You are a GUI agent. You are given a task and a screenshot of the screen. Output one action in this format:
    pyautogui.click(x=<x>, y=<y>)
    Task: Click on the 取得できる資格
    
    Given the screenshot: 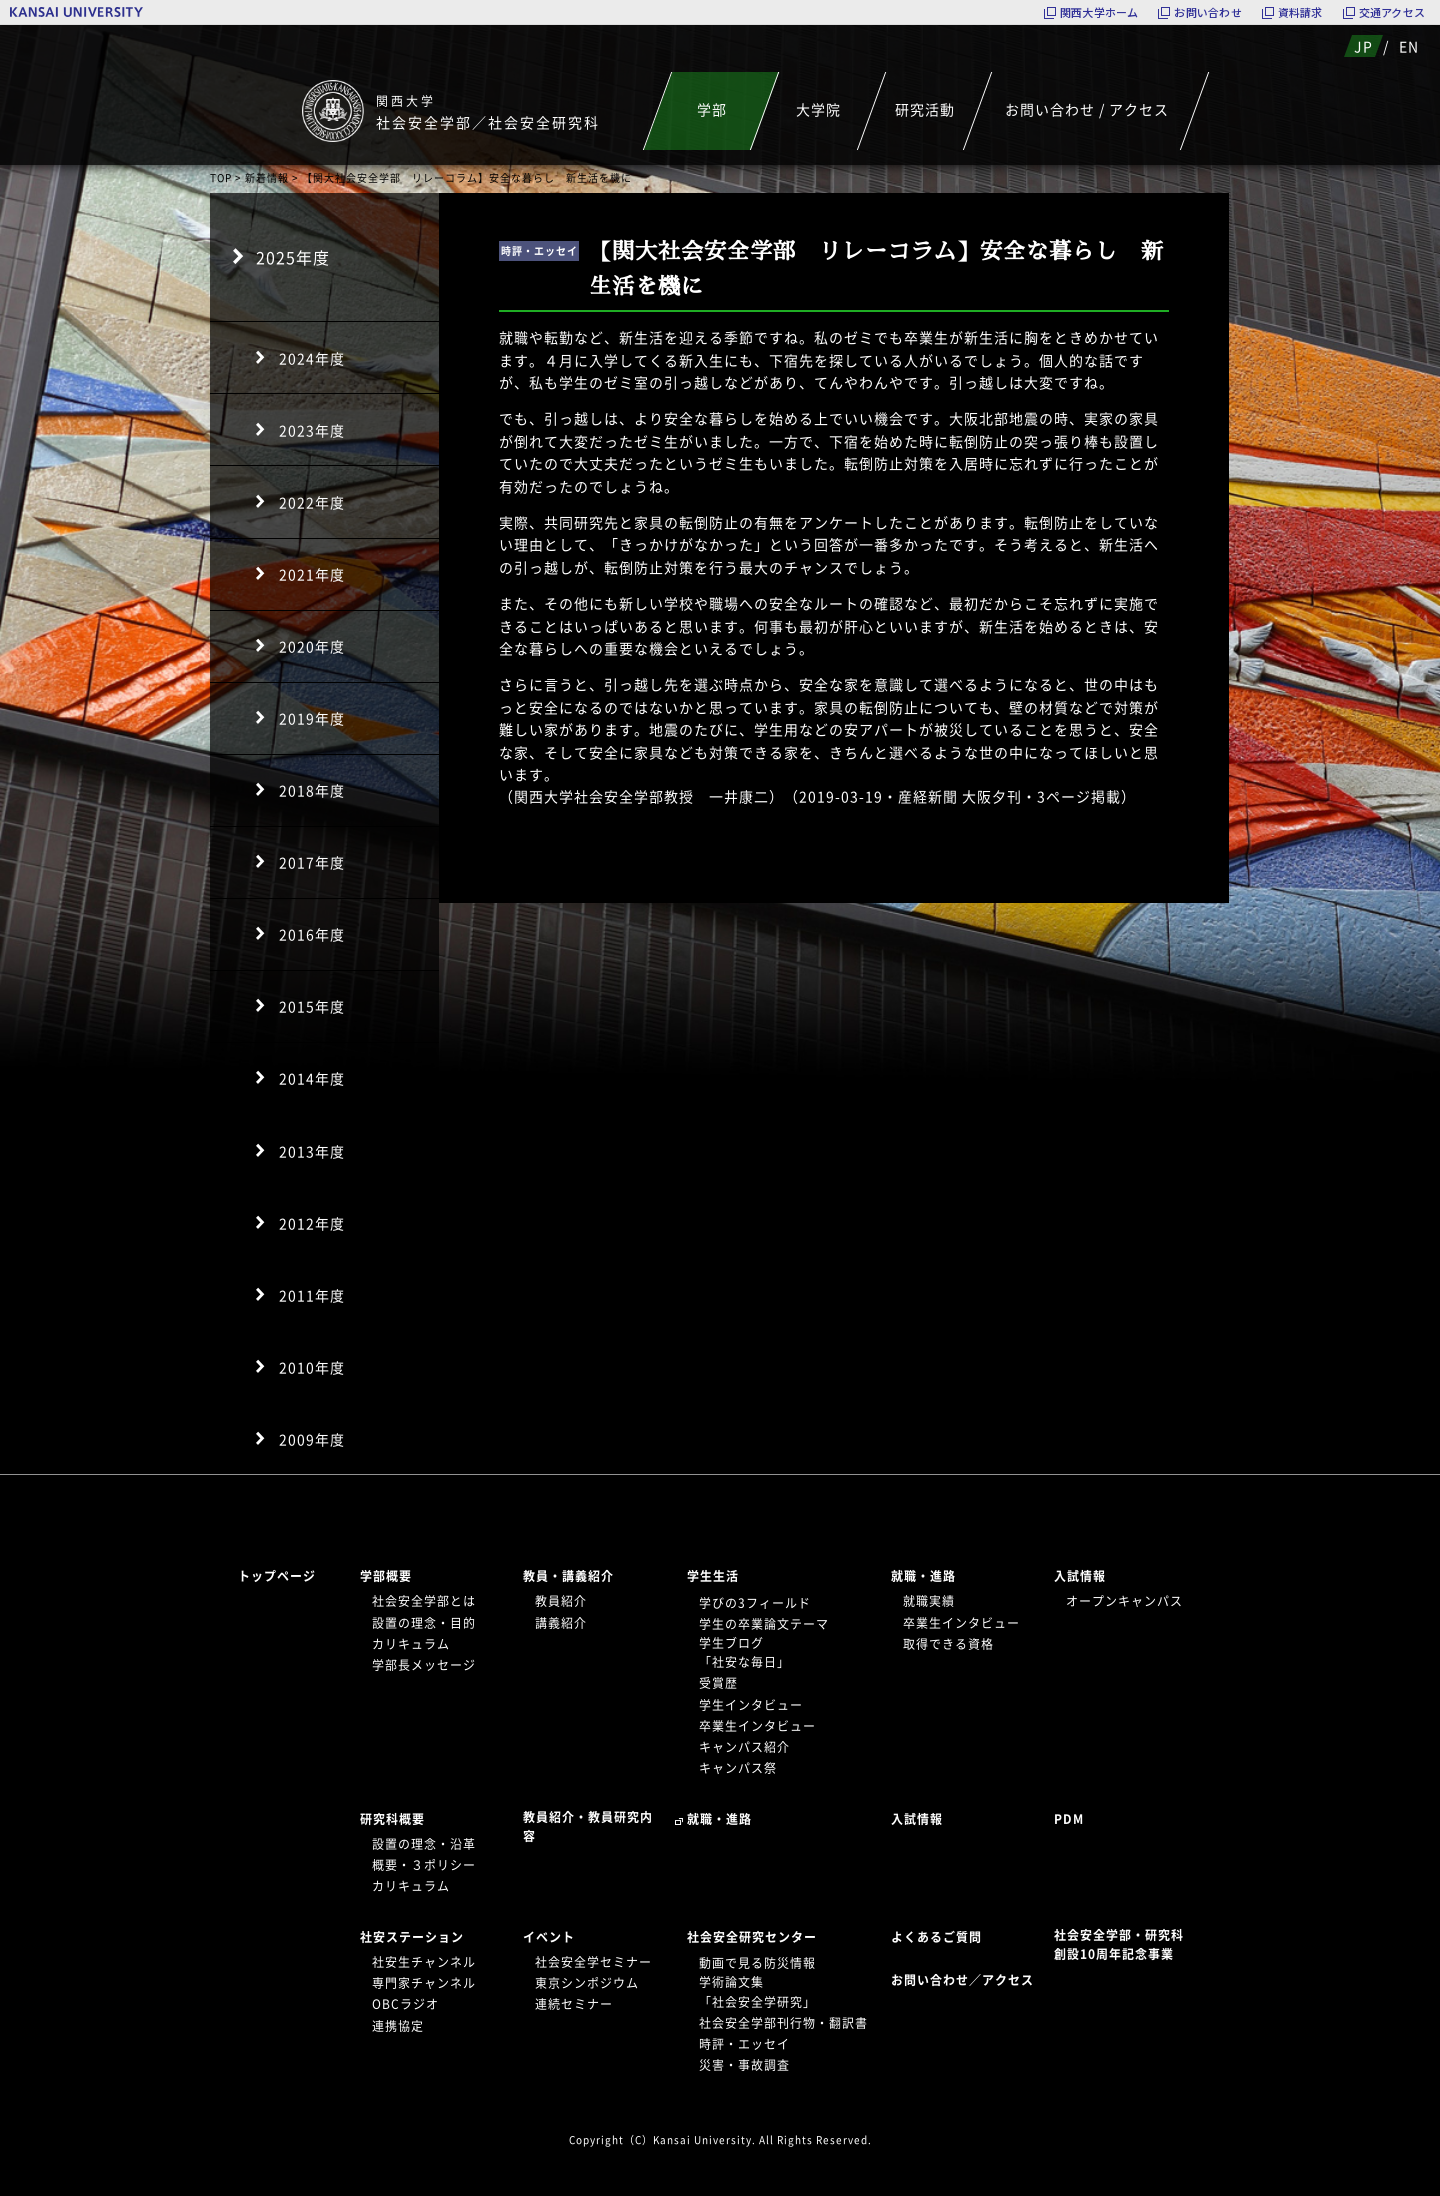 What is the action you would take?
    pyautogui.click(x=948, y=1644)
    